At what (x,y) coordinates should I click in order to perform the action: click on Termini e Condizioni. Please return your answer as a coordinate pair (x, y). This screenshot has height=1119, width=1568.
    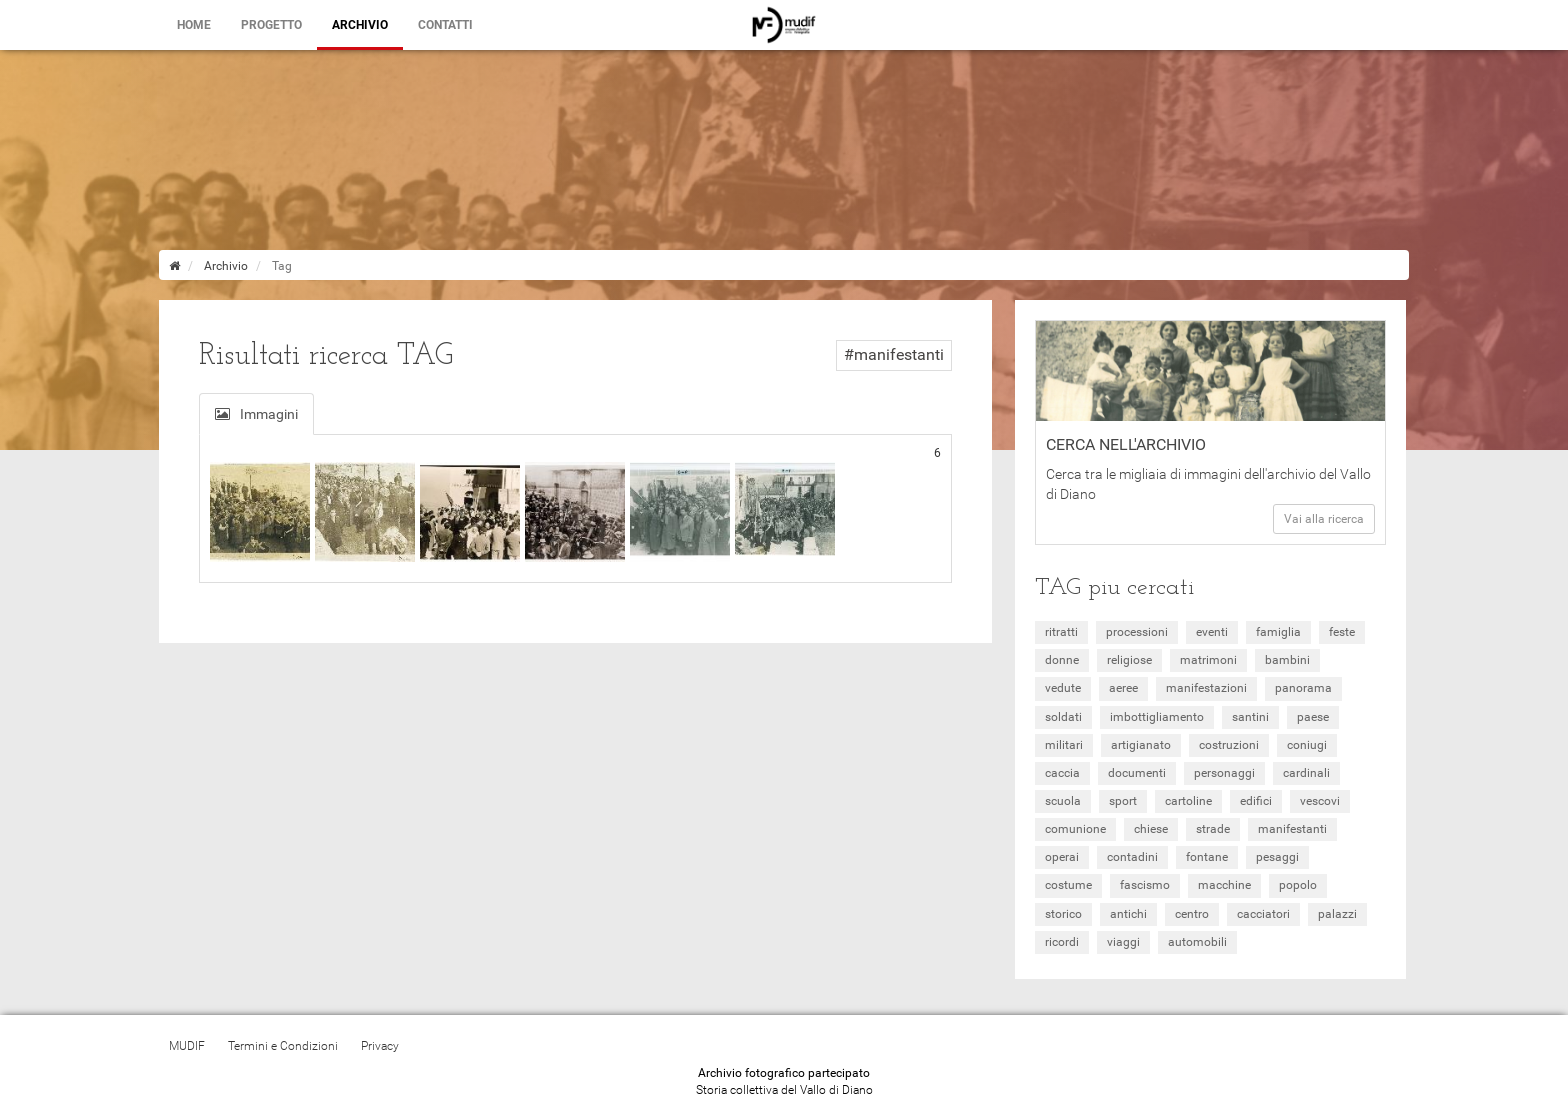
    Looking at the image, I should click on (283, 1046).